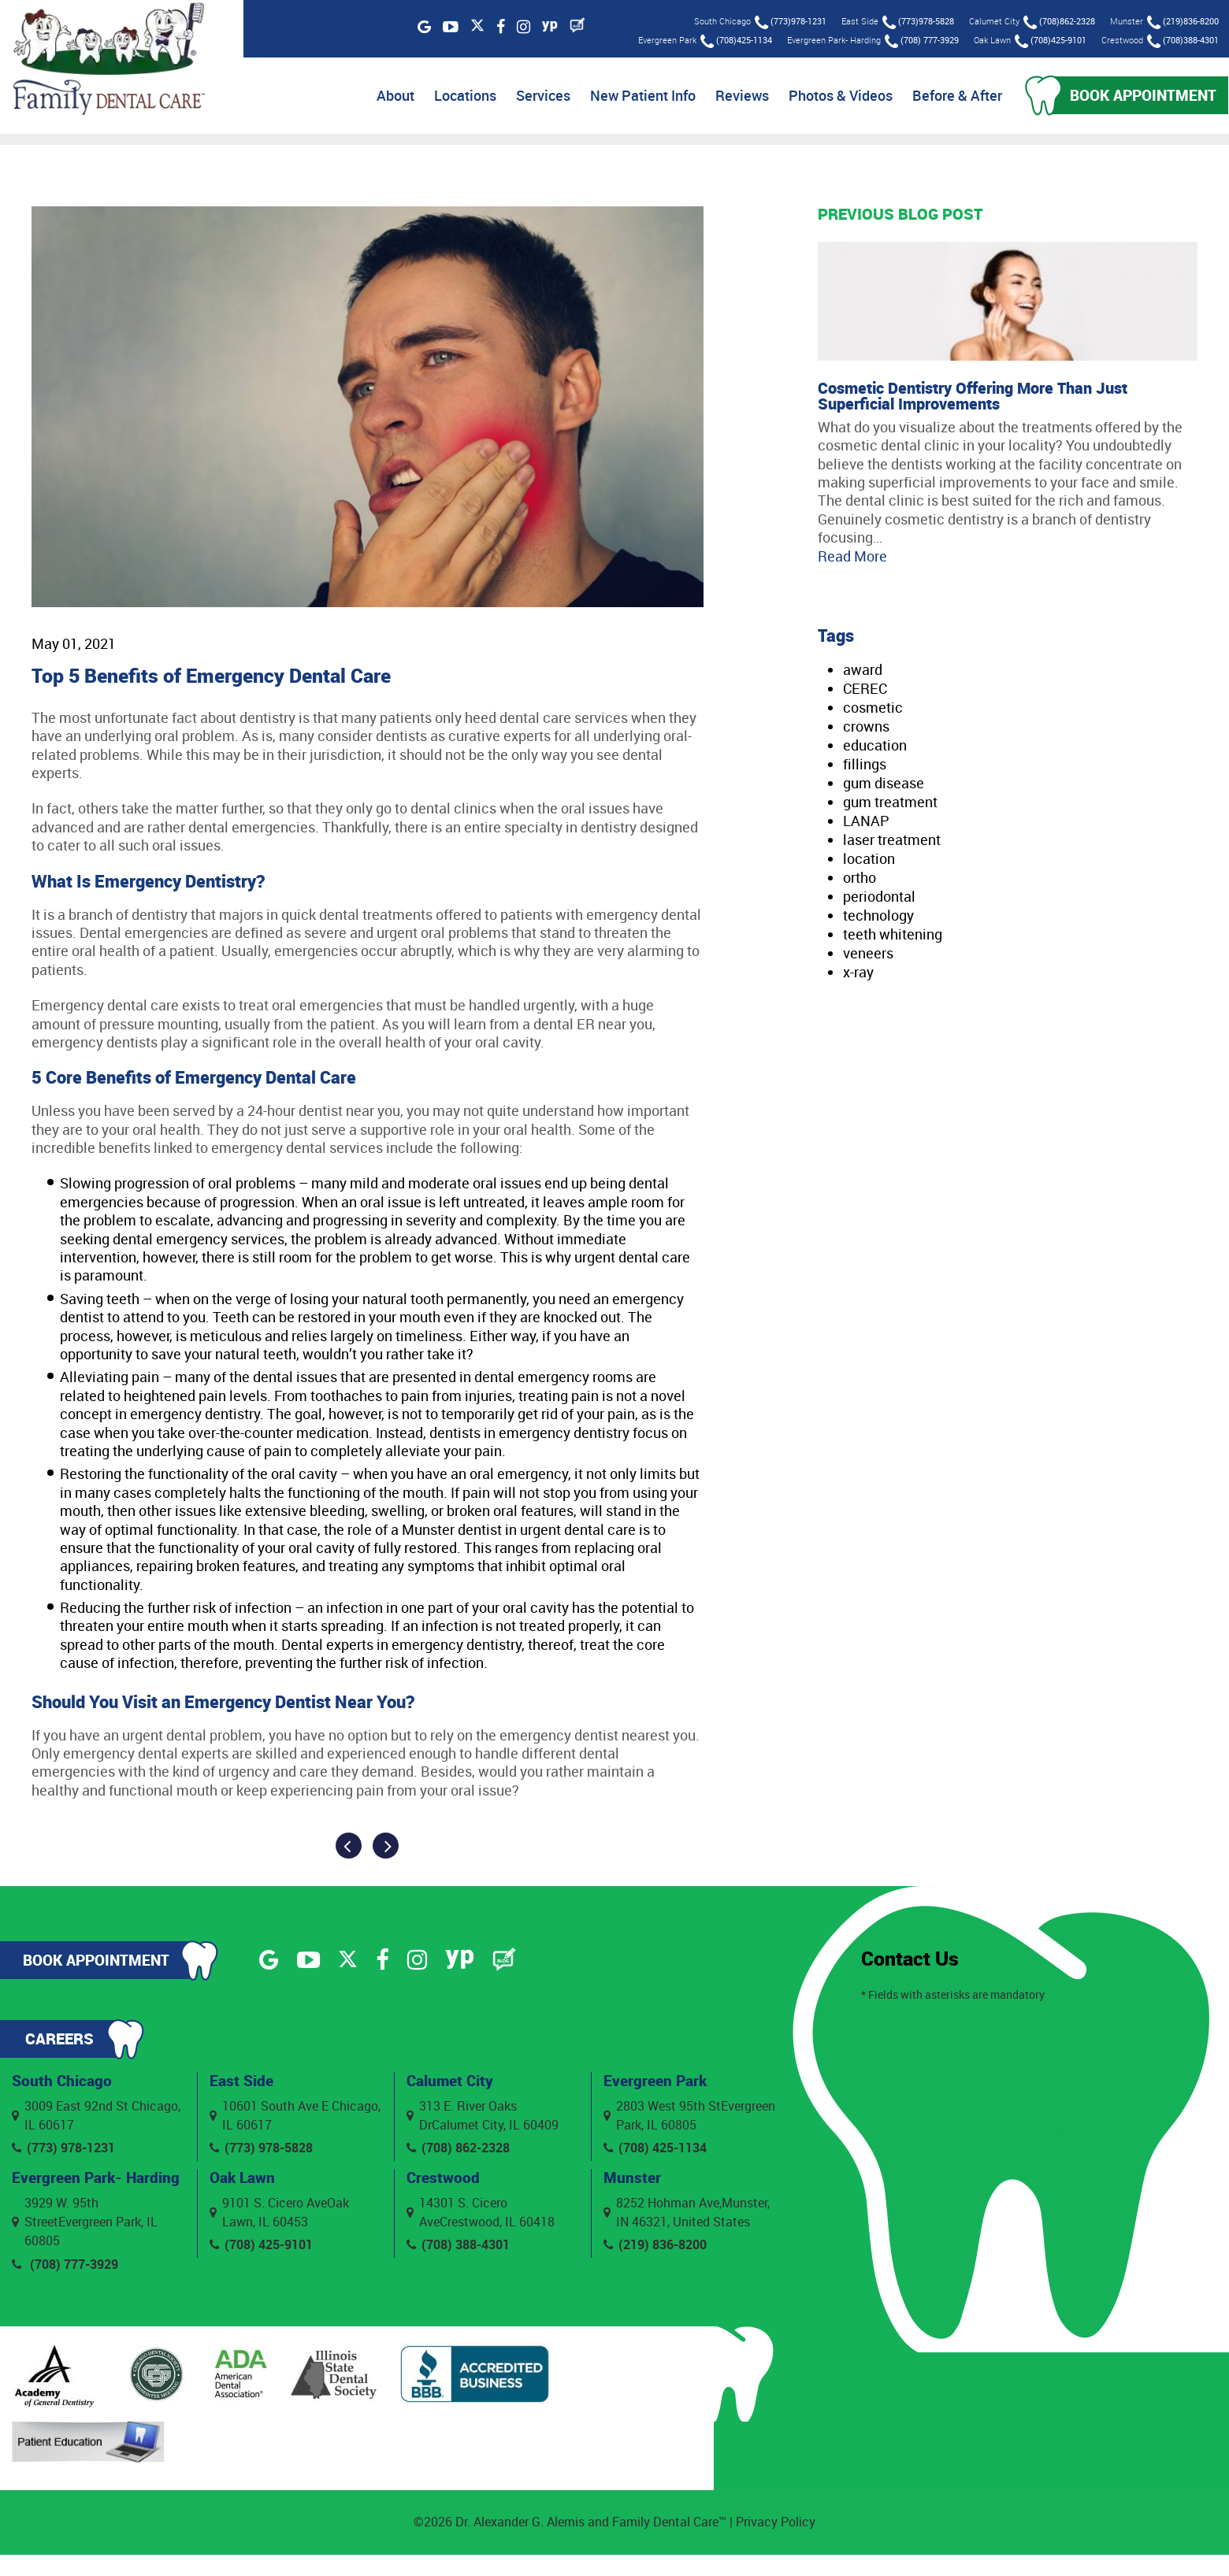 This screenshot has height=2576, width=1229. What do you see at coordinates (859, 879) in the screenshot?
I see `ortho` at bounding box center [859, 879].